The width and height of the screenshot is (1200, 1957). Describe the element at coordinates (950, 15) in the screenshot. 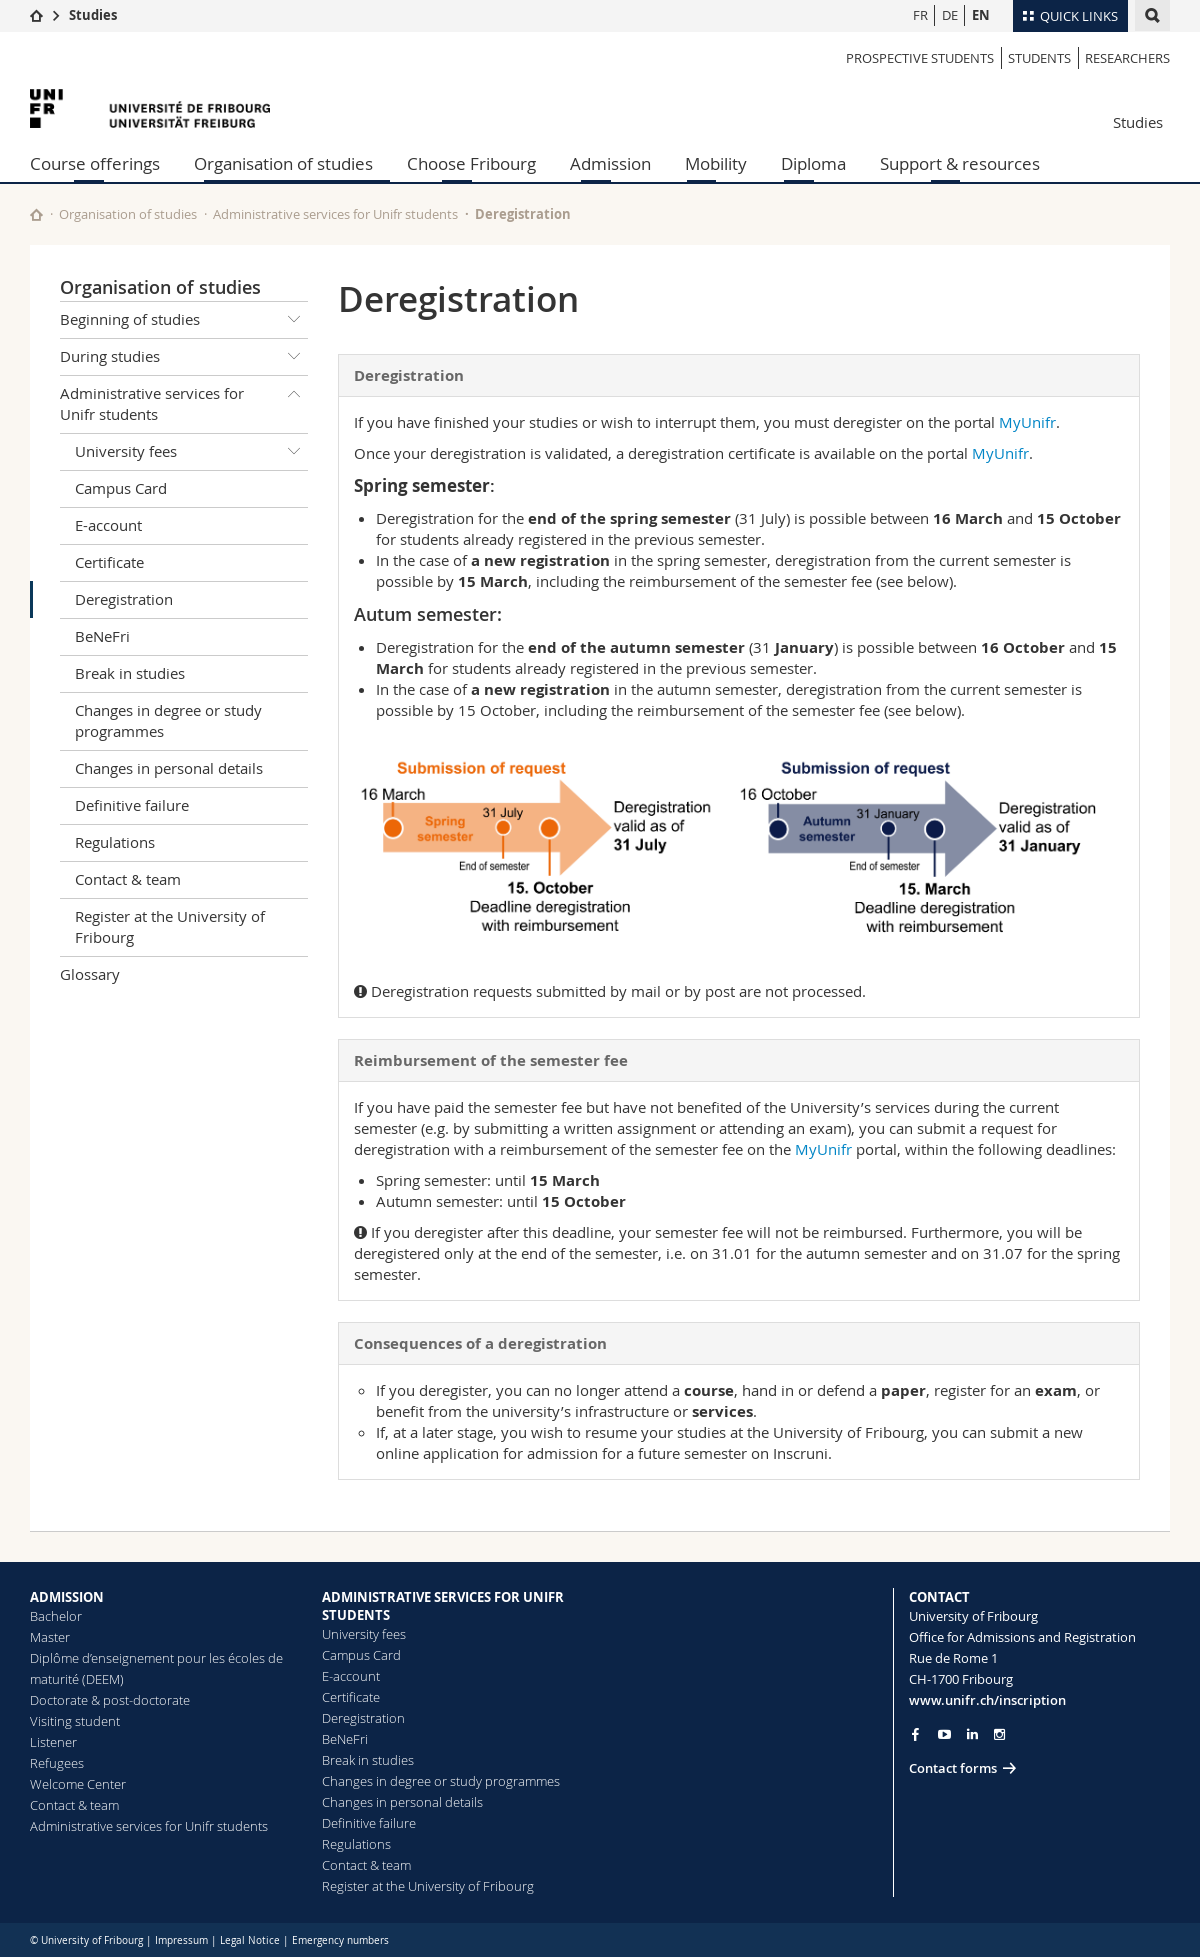

I see `DE` at that location.